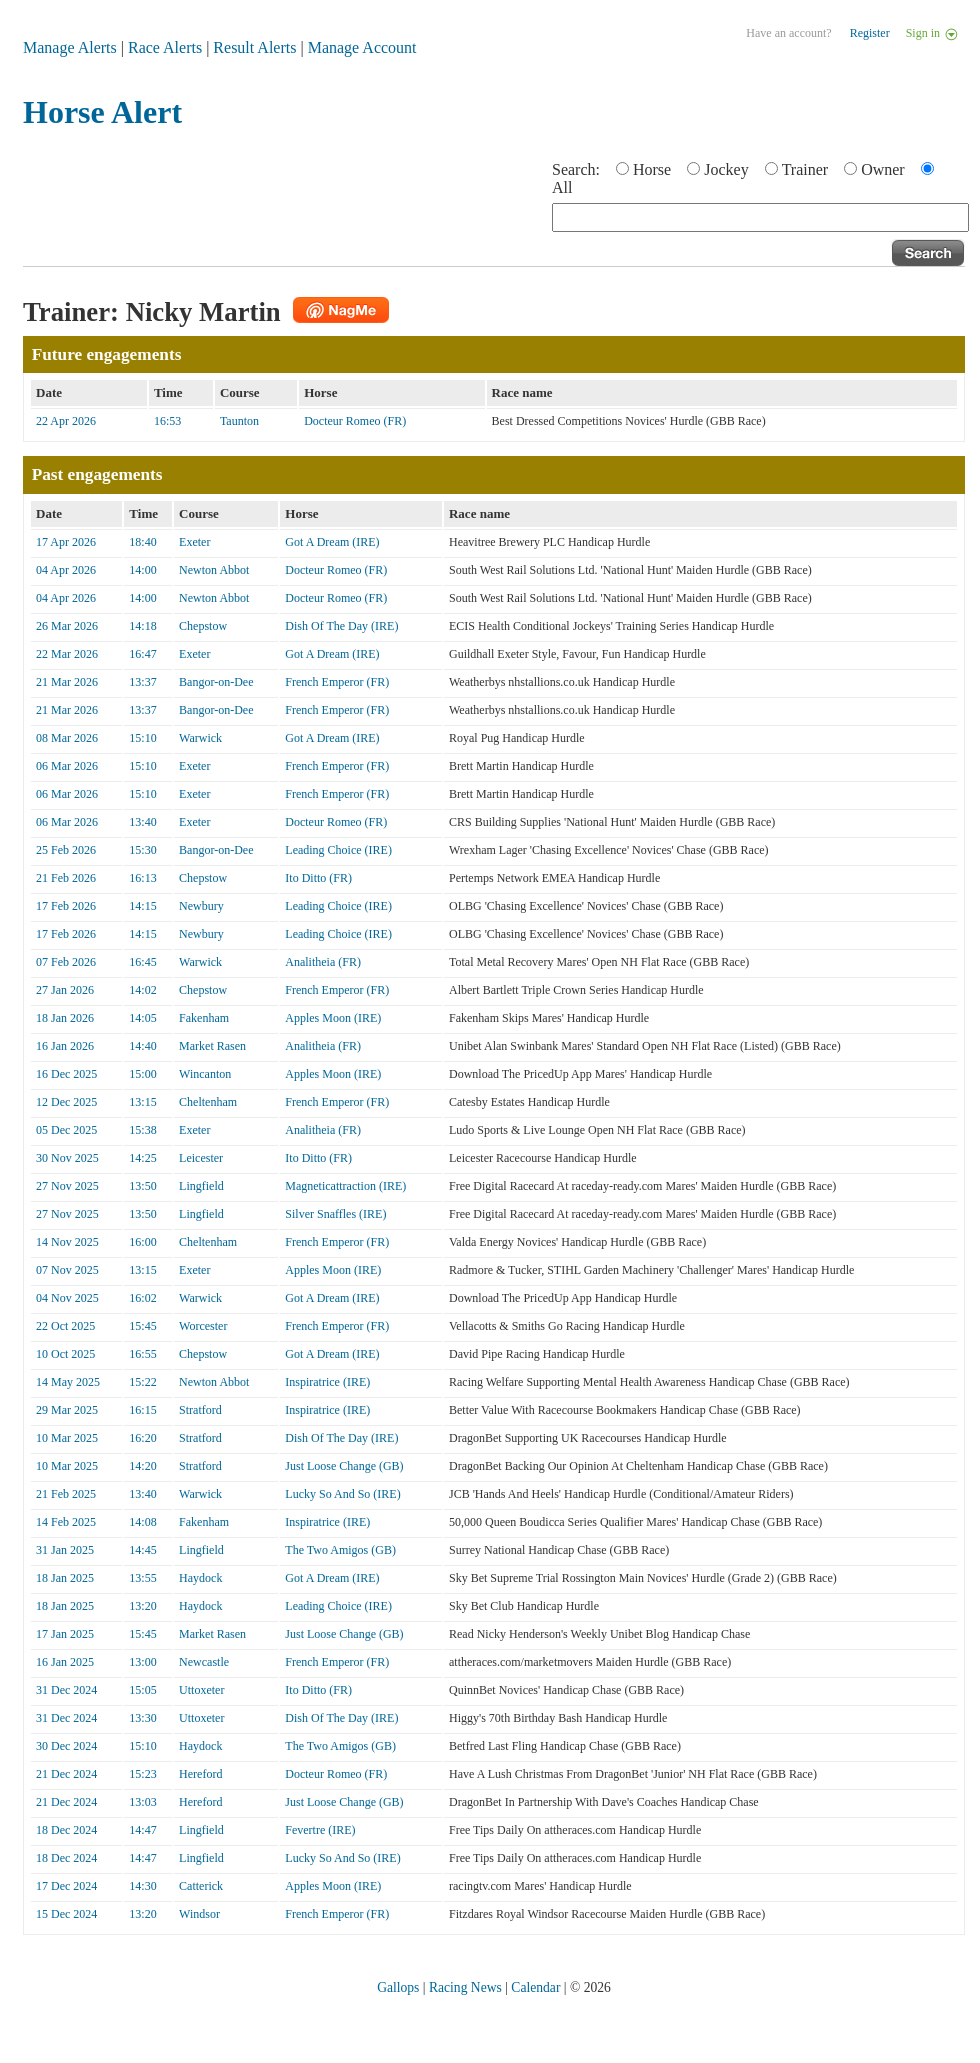 Image resolution: width=980 pixels, height=2063 pixels. I want to click on Bangor-on-Dee, so click(216, 682).